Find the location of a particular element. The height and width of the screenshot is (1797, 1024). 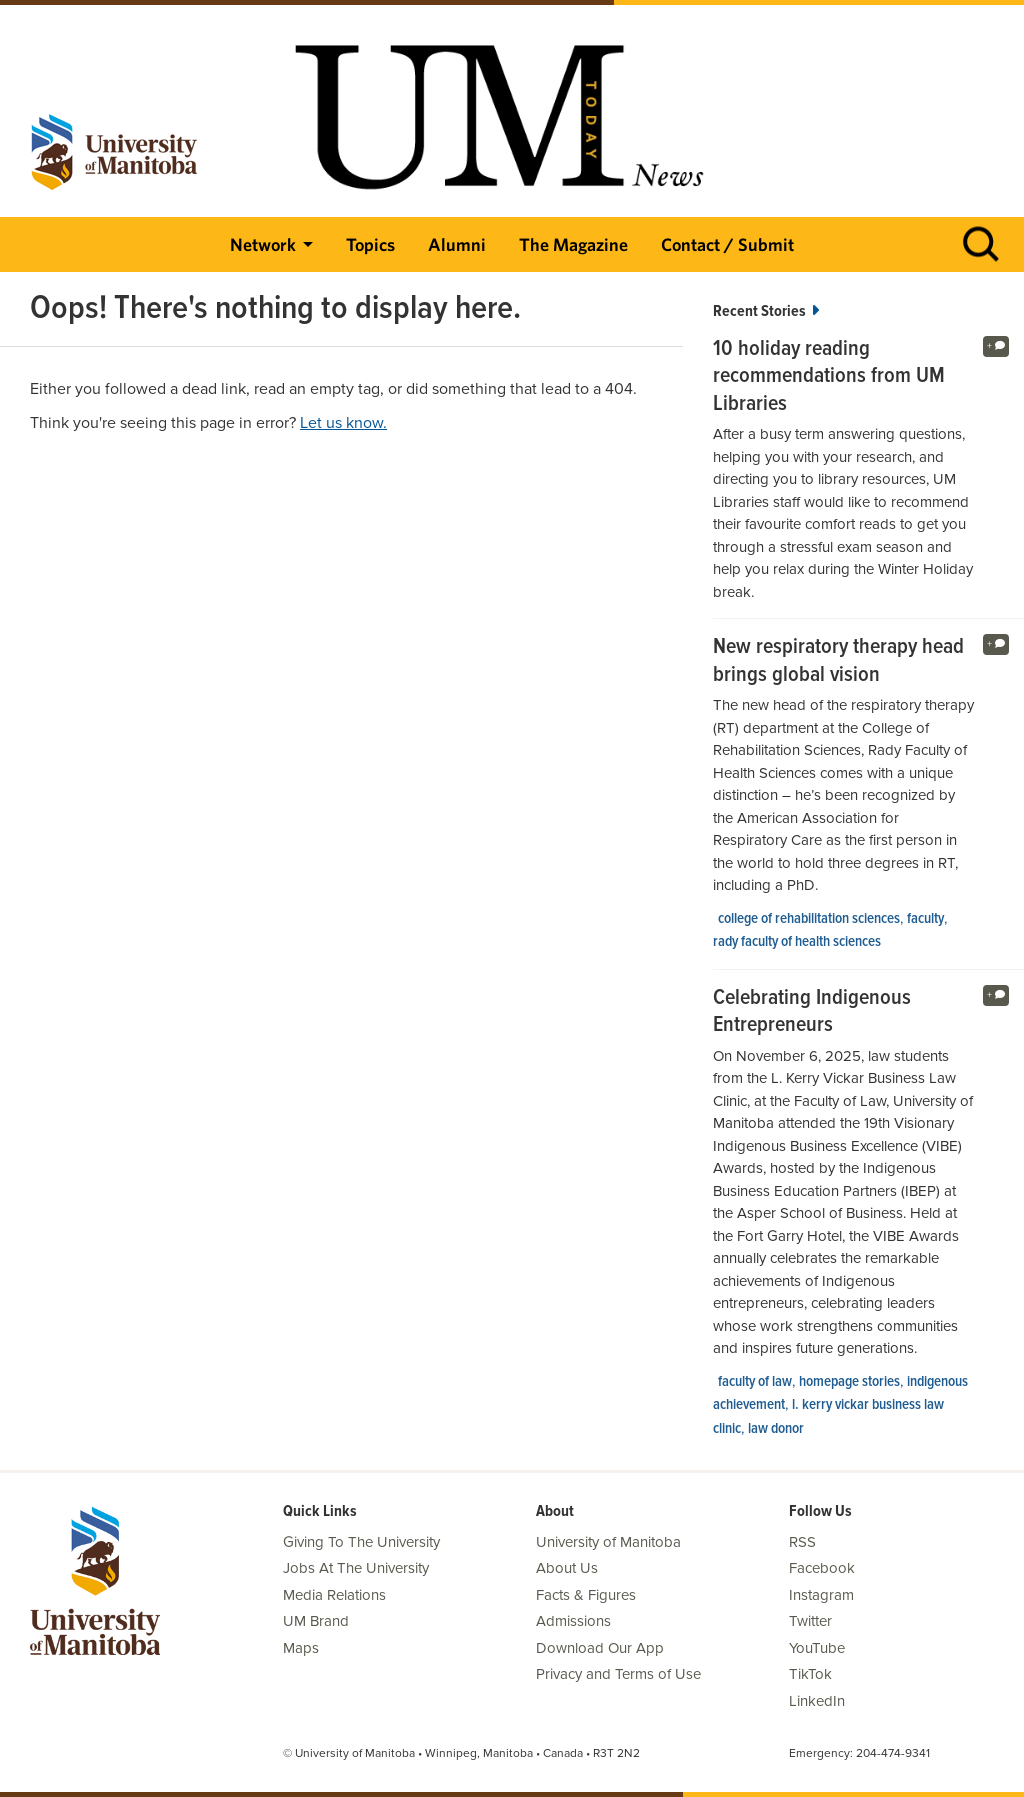

Law Donor is located at coordinates (776, 1429).